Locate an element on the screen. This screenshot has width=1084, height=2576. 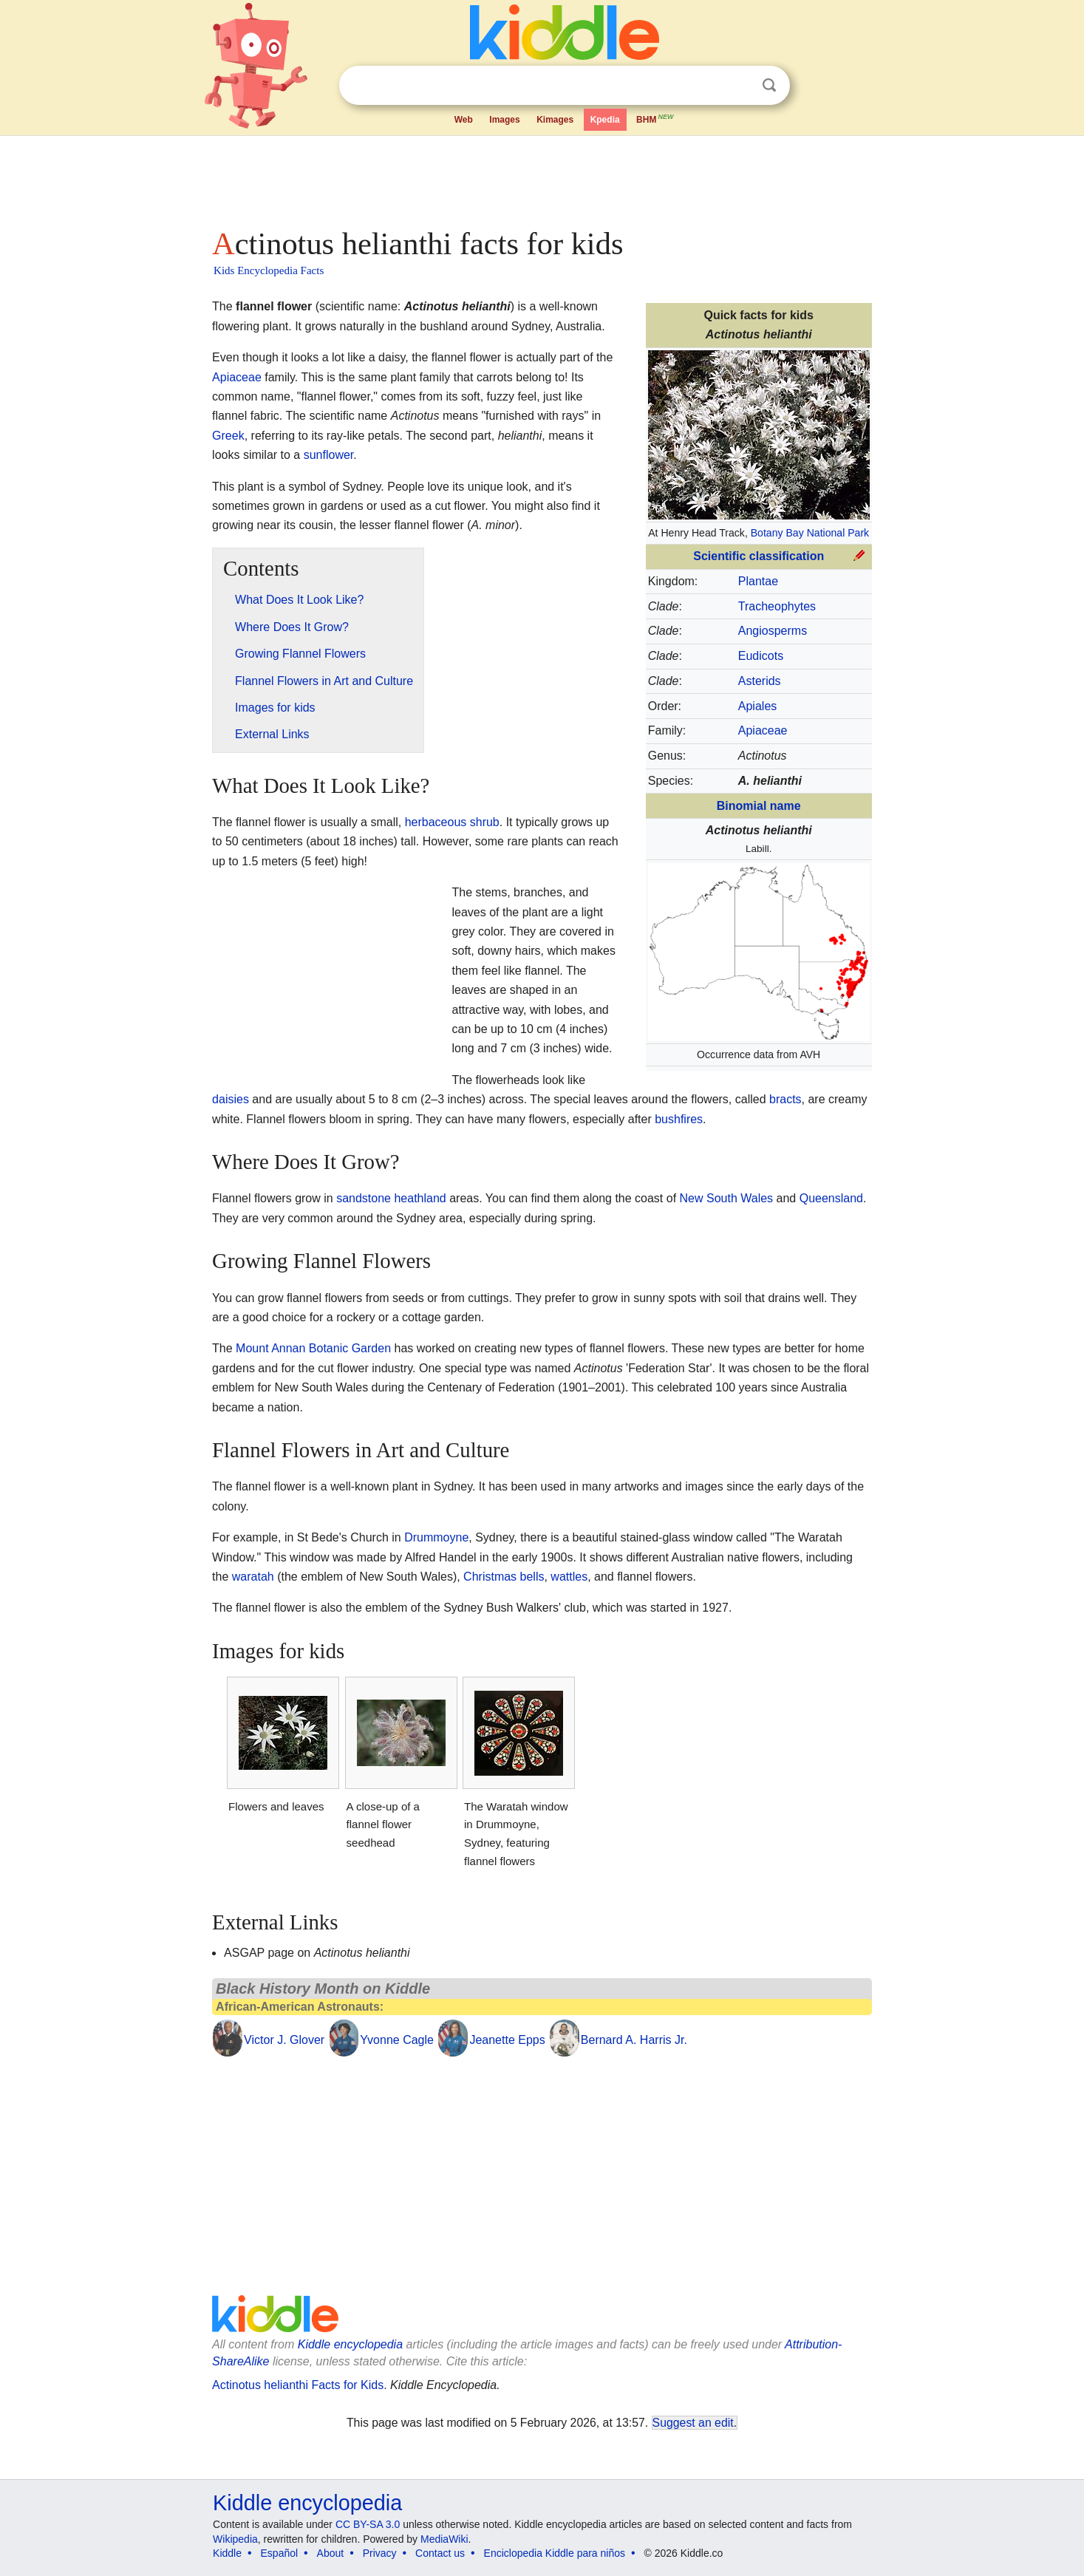
Kids Encyclopedia Facts is located at coordinates (269, 270).